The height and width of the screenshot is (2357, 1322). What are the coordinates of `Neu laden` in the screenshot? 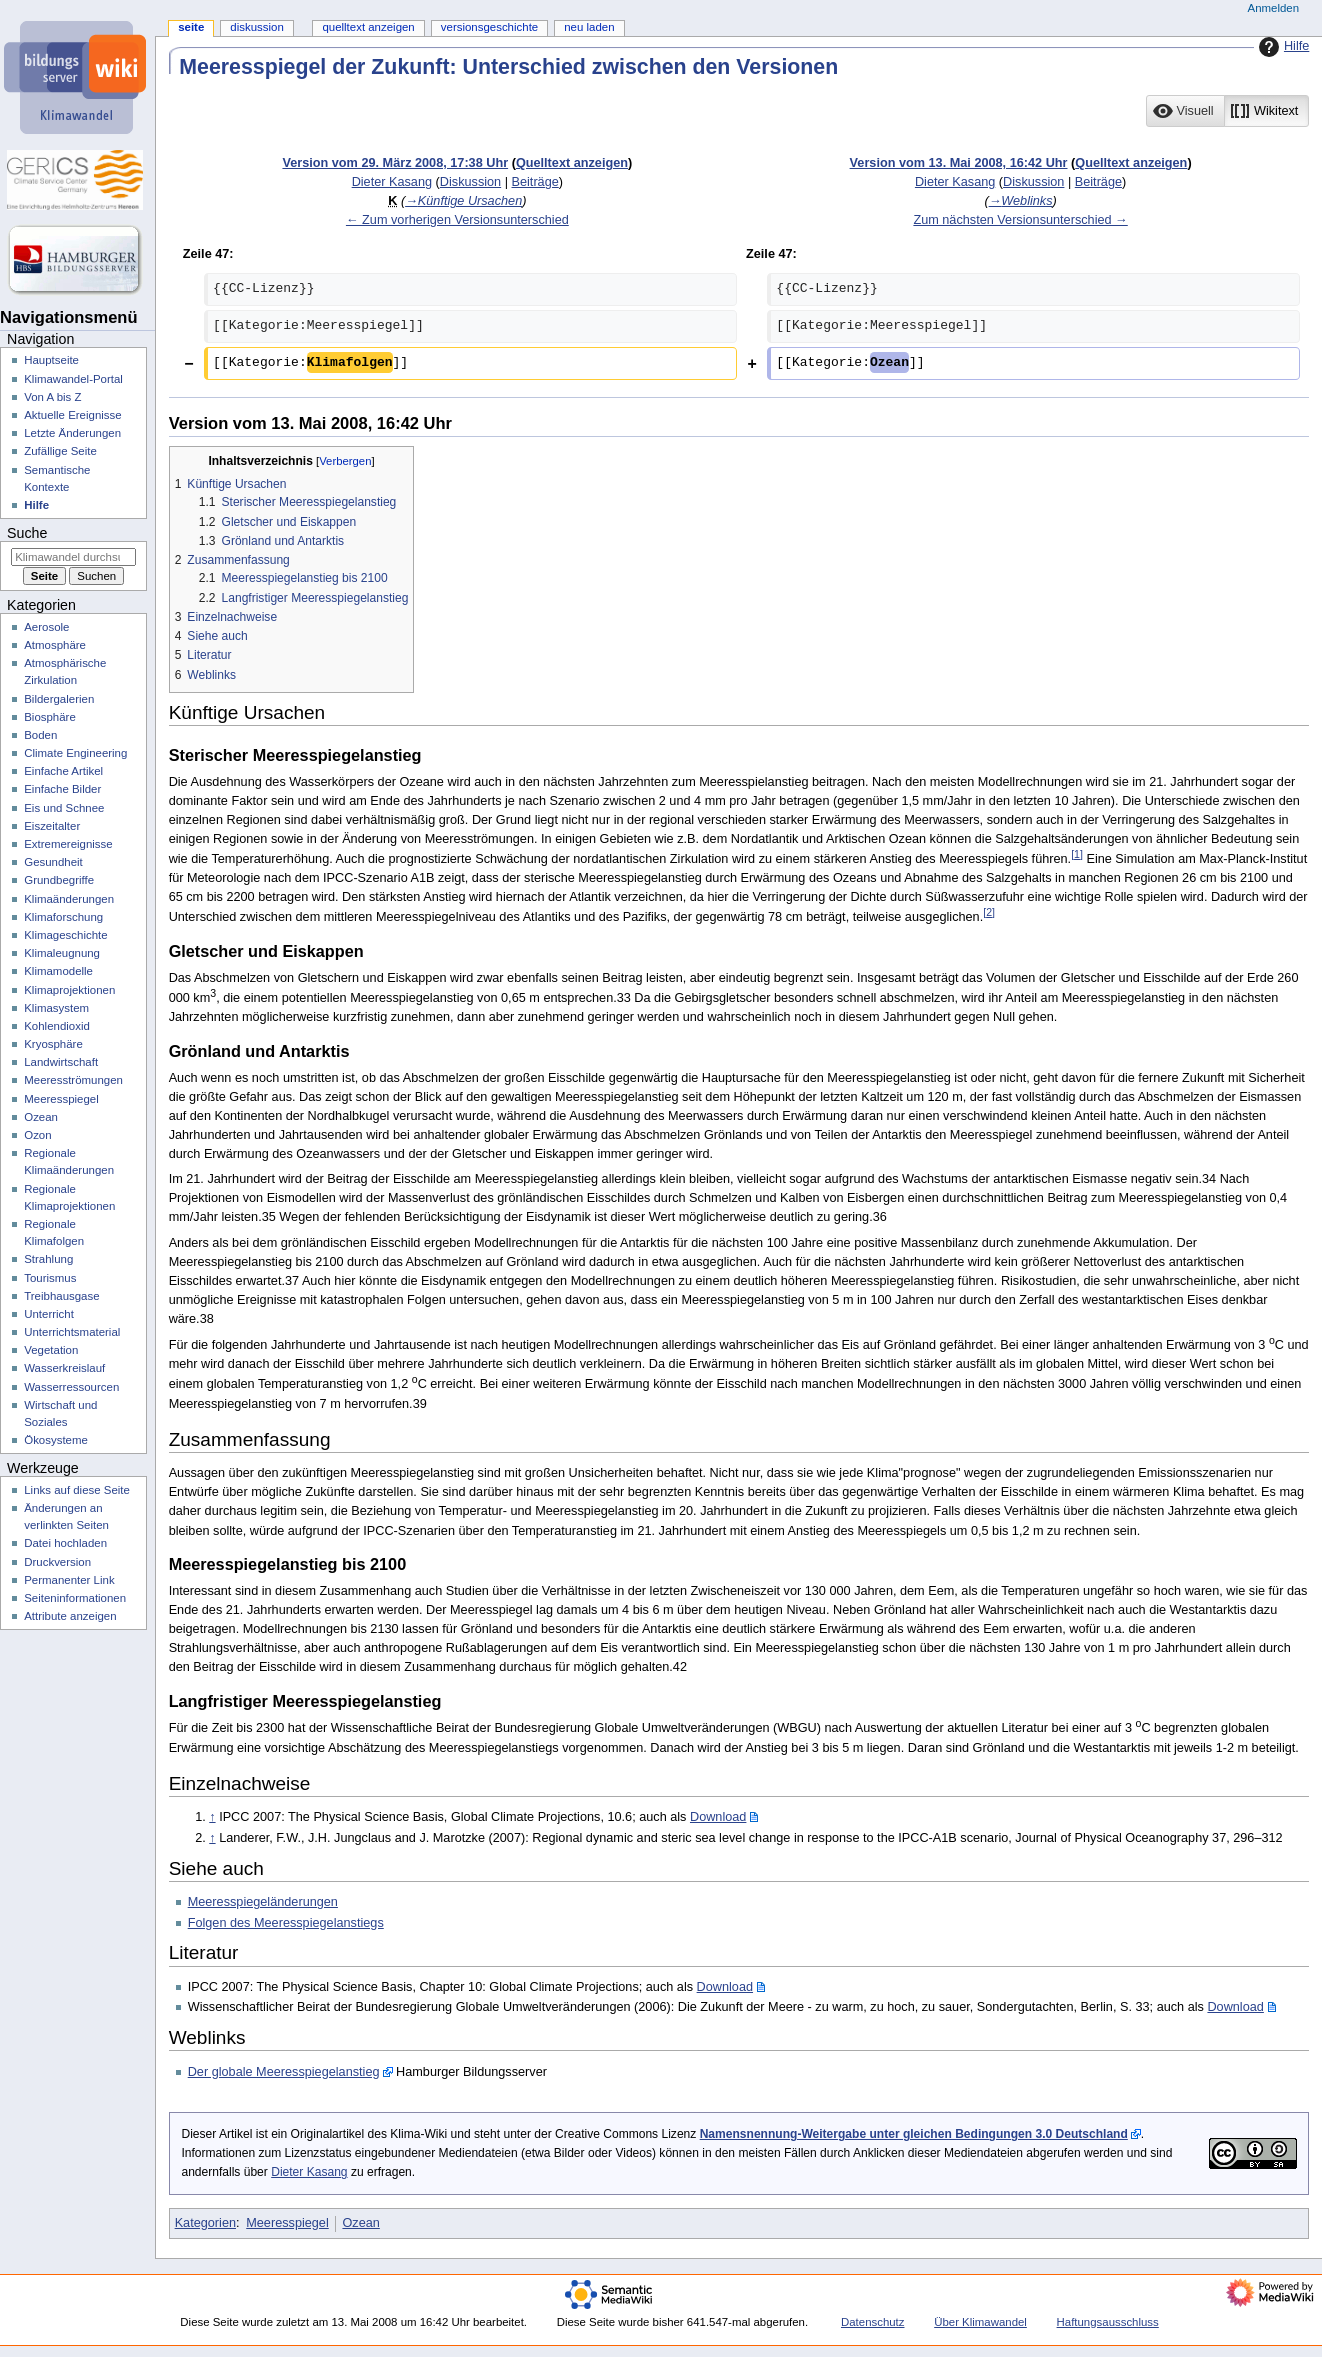 It's located at (589, 27).